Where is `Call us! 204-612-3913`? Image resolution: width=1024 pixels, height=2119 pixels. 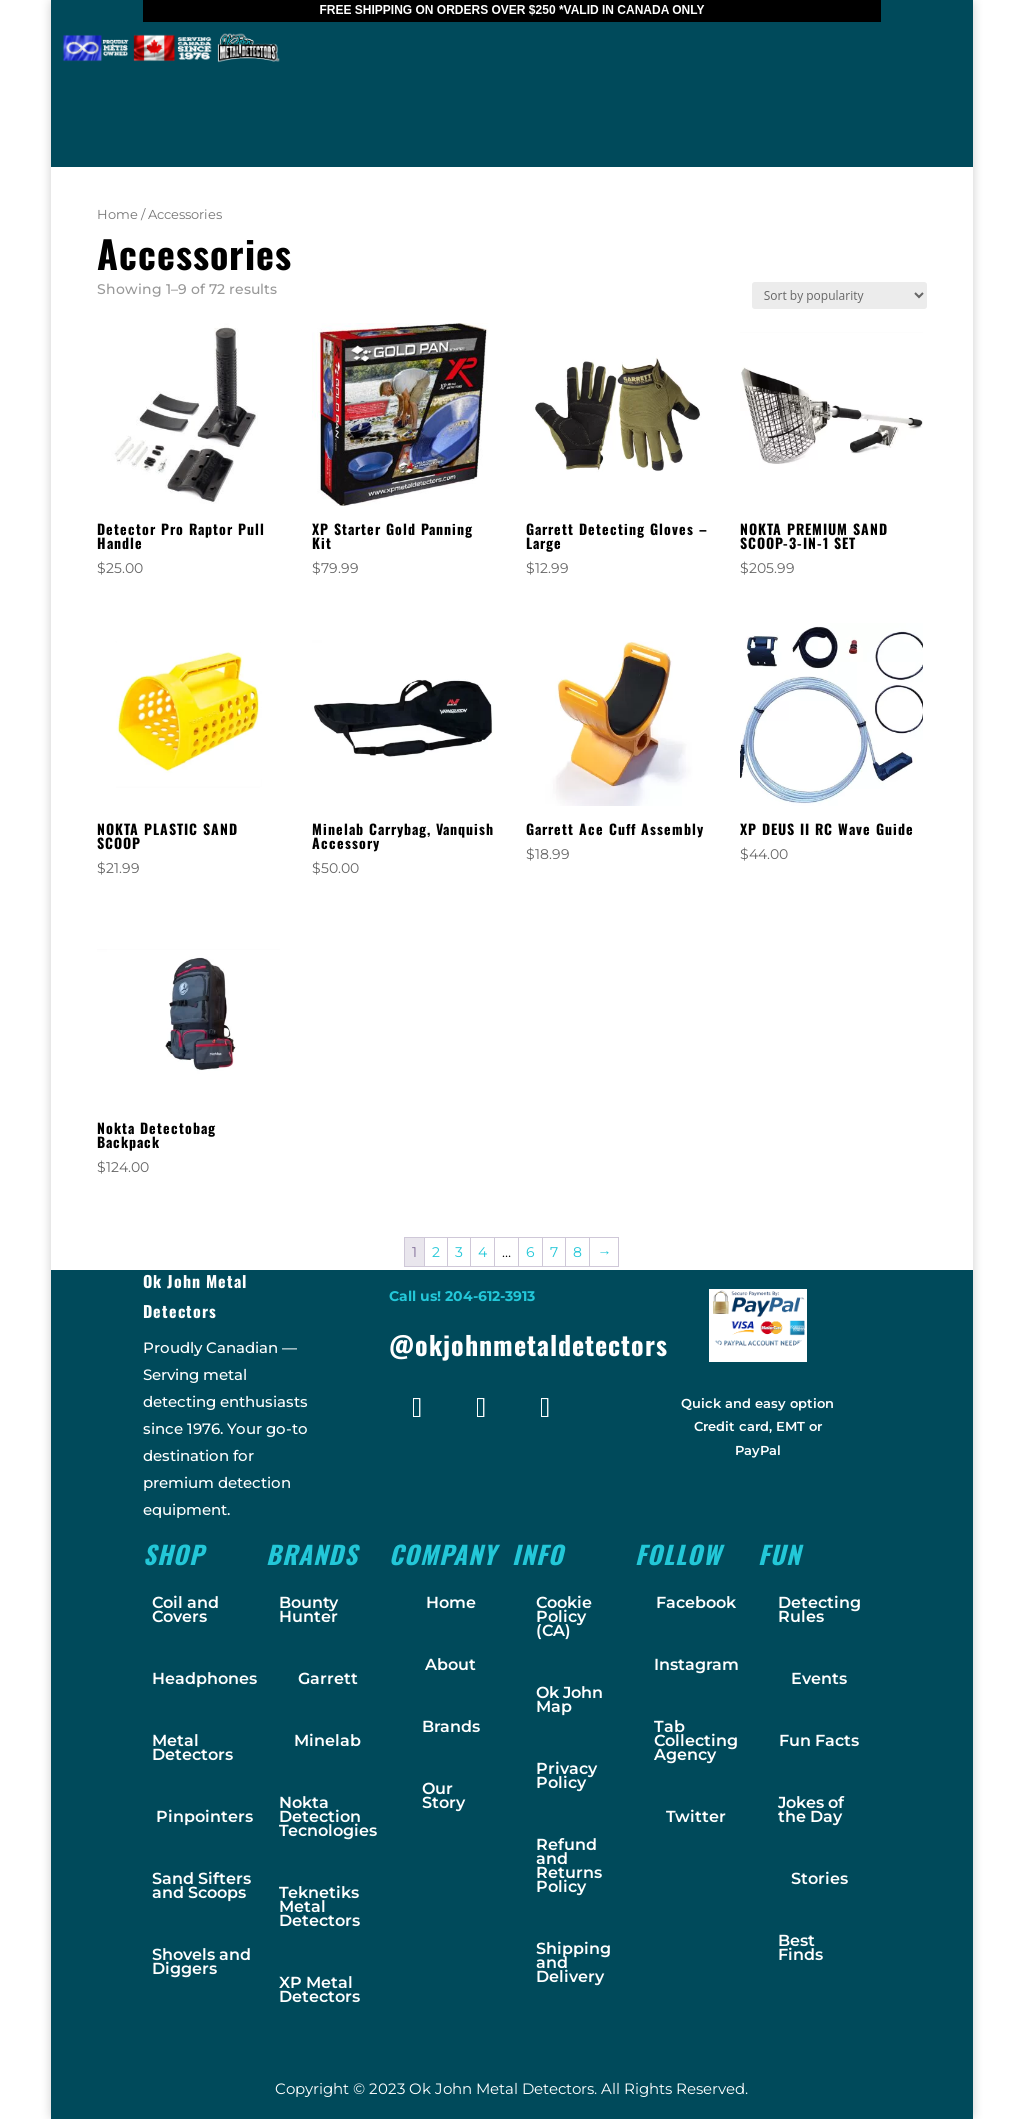
Call us! 204-612-3913 is located at coordinates (462, 1296).